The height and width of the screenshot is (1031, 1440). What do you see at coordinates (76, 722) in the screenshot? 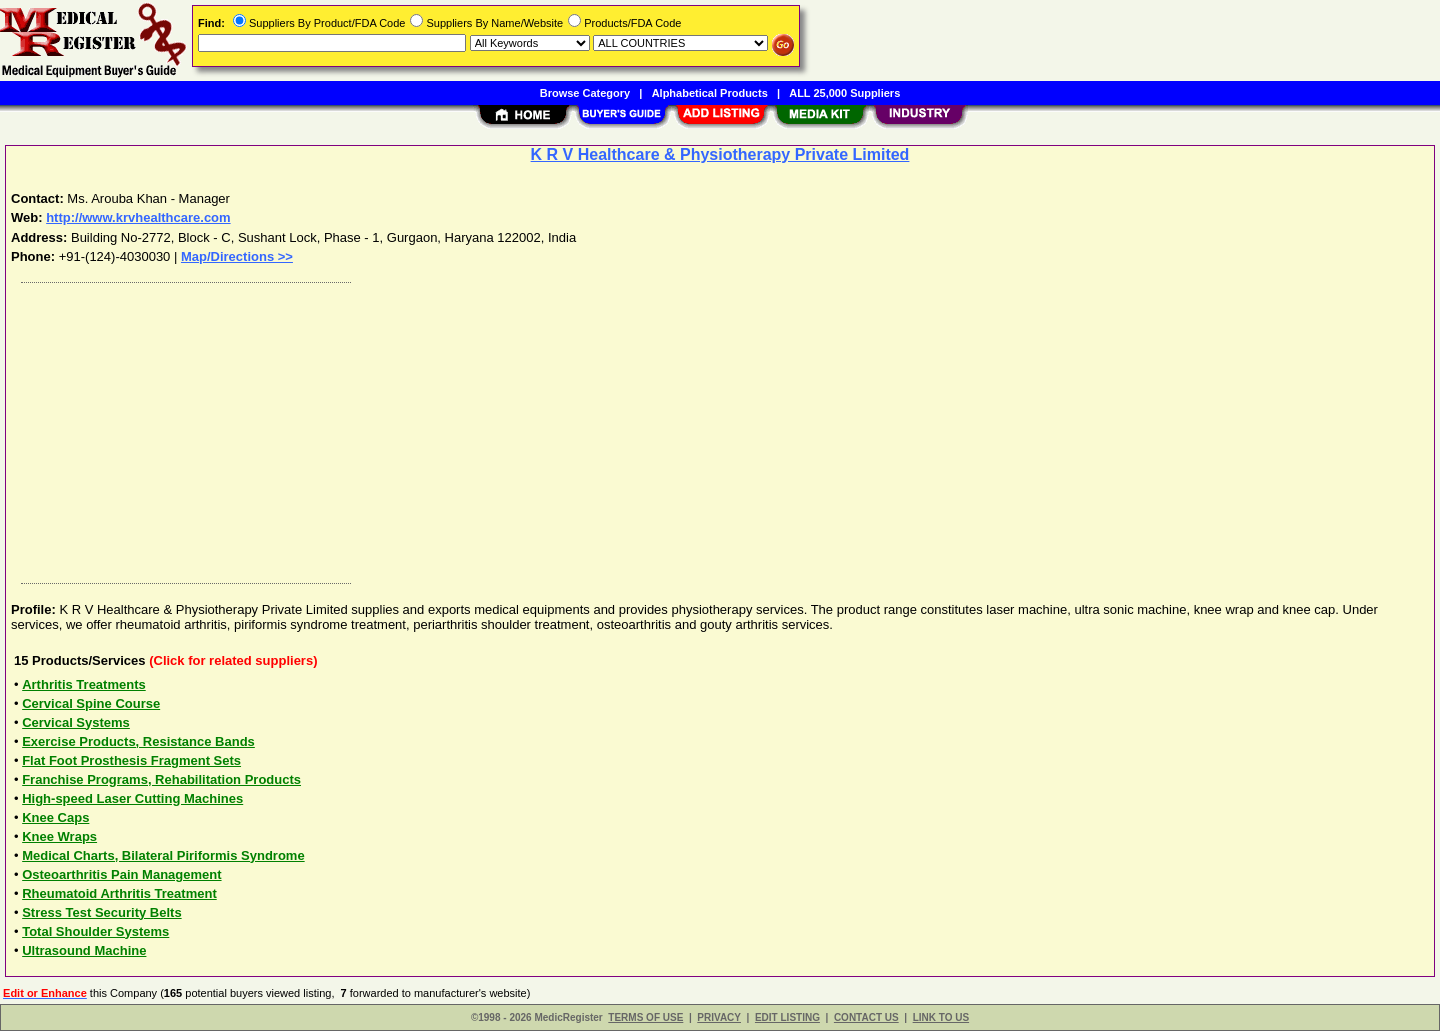
I see `Cervical Systems` at bounding box center [76, 722].